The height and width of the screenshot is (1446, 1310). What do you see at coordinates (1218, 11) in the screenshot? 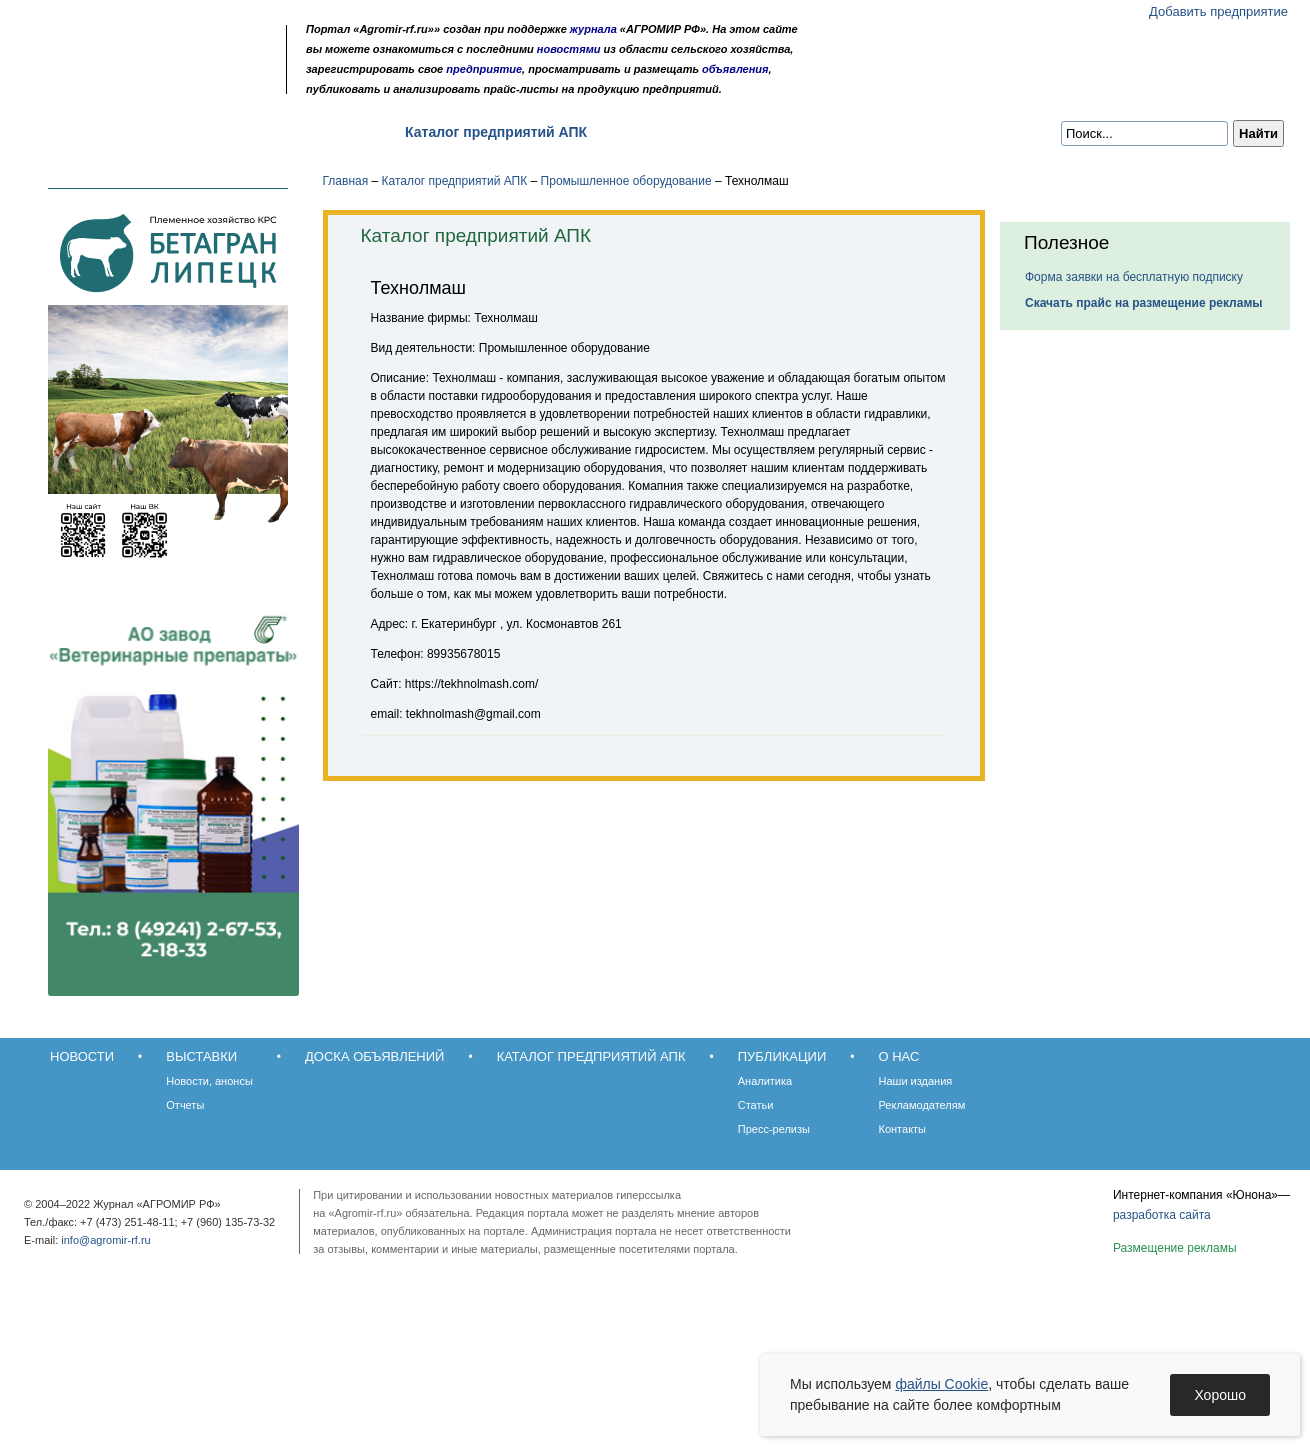
I see `Добавить предприятие` at bounding box center [1218, 11].